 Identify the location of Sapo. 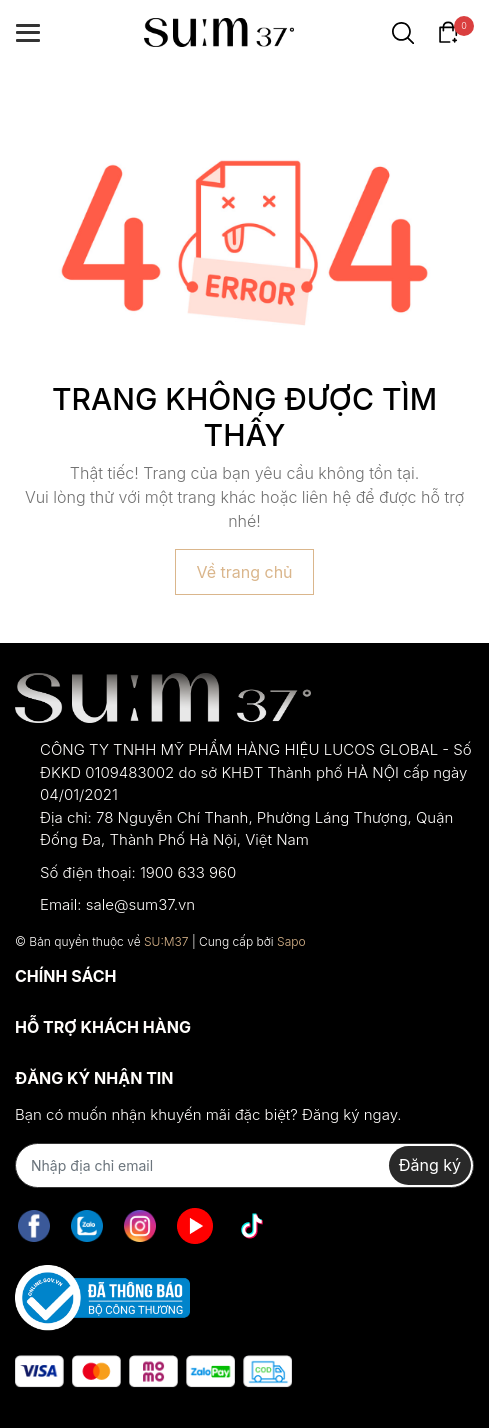
(291, 941).